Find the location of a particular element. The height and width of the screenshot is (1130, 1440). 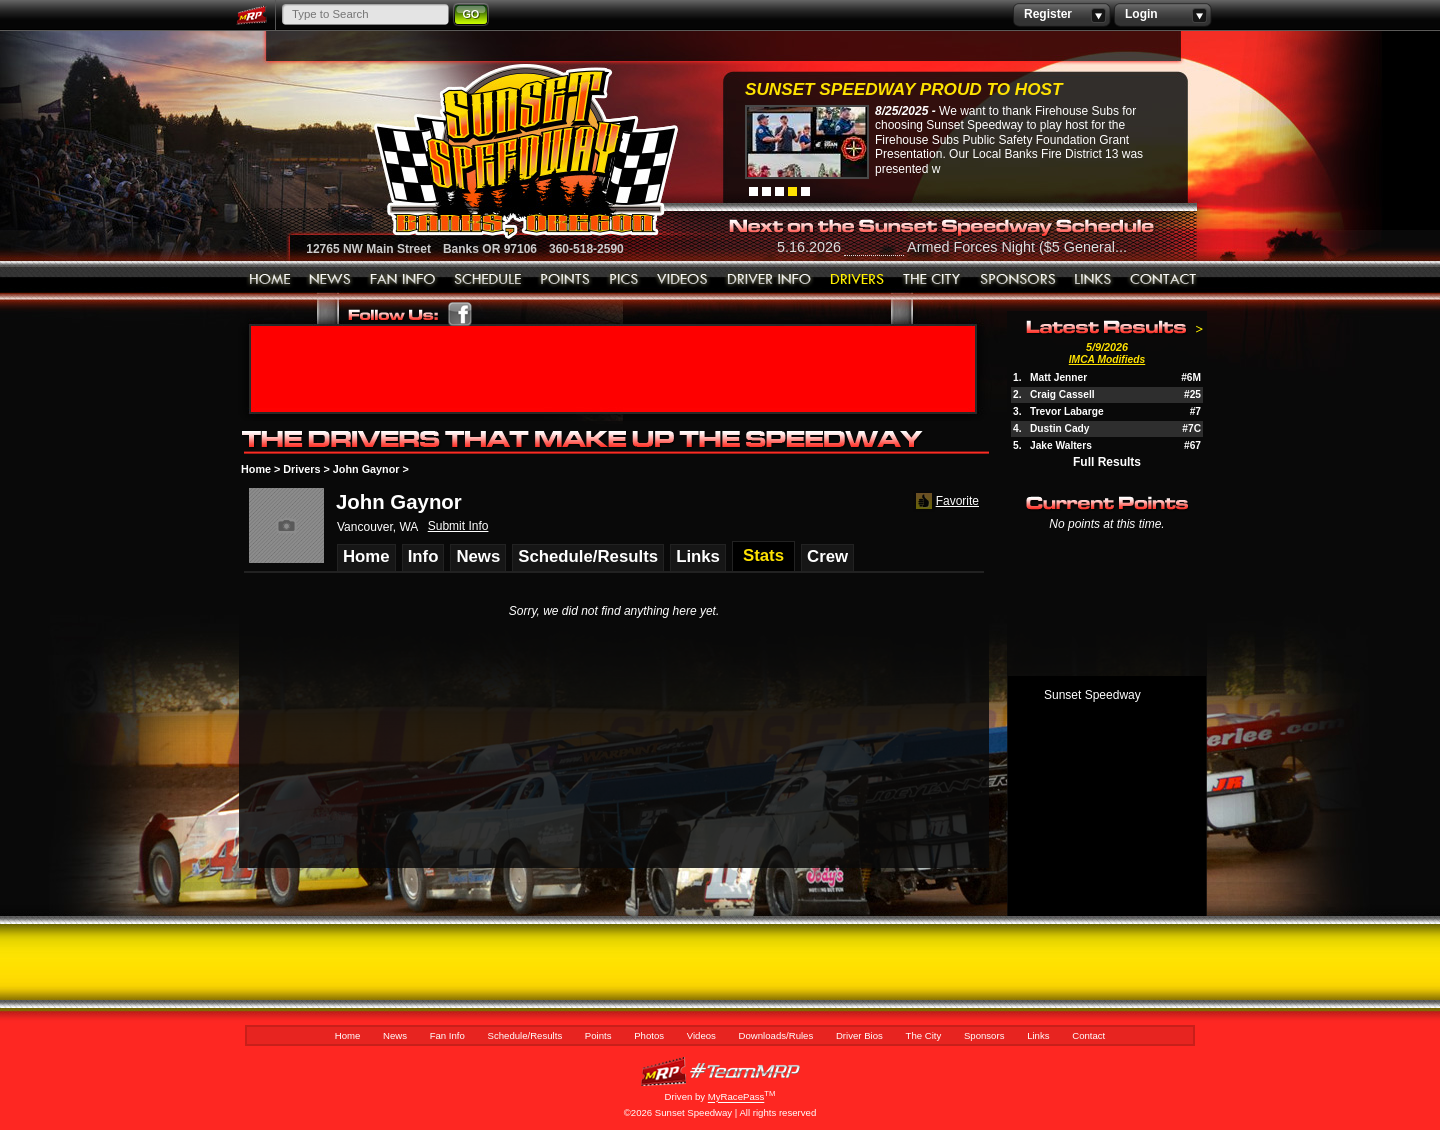

News is located at coordinates (330, 280).